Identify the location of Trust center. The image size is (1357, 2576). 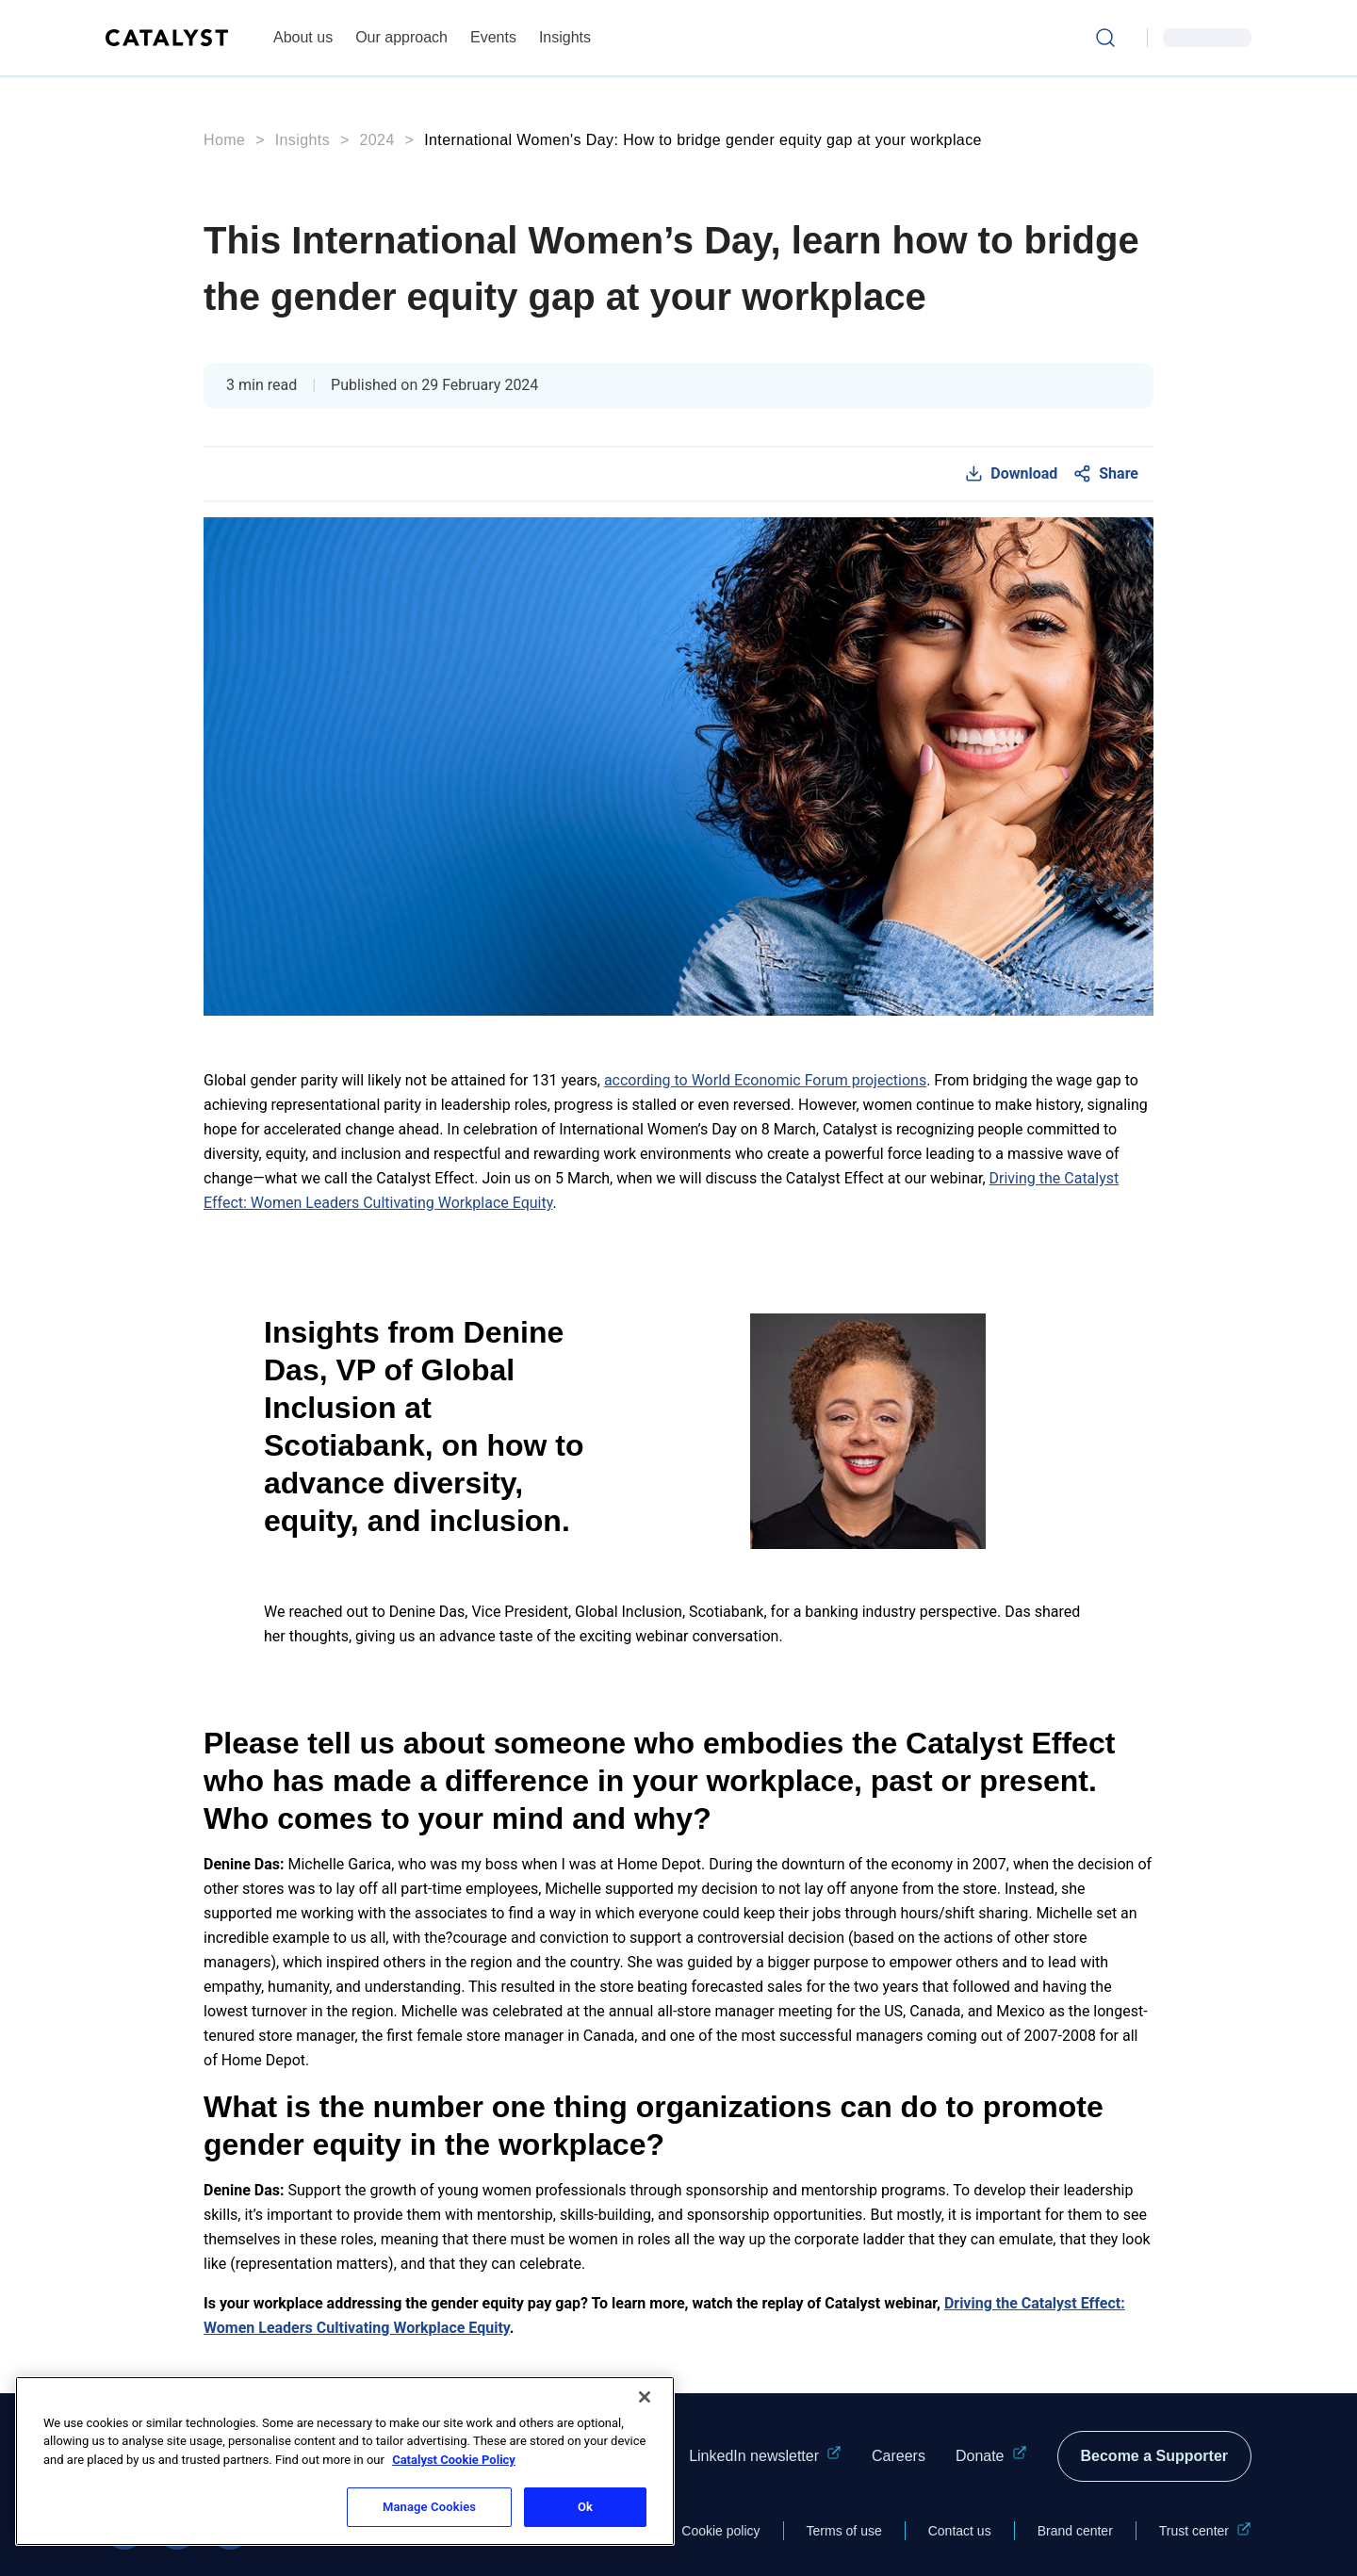
(1205, 2530).